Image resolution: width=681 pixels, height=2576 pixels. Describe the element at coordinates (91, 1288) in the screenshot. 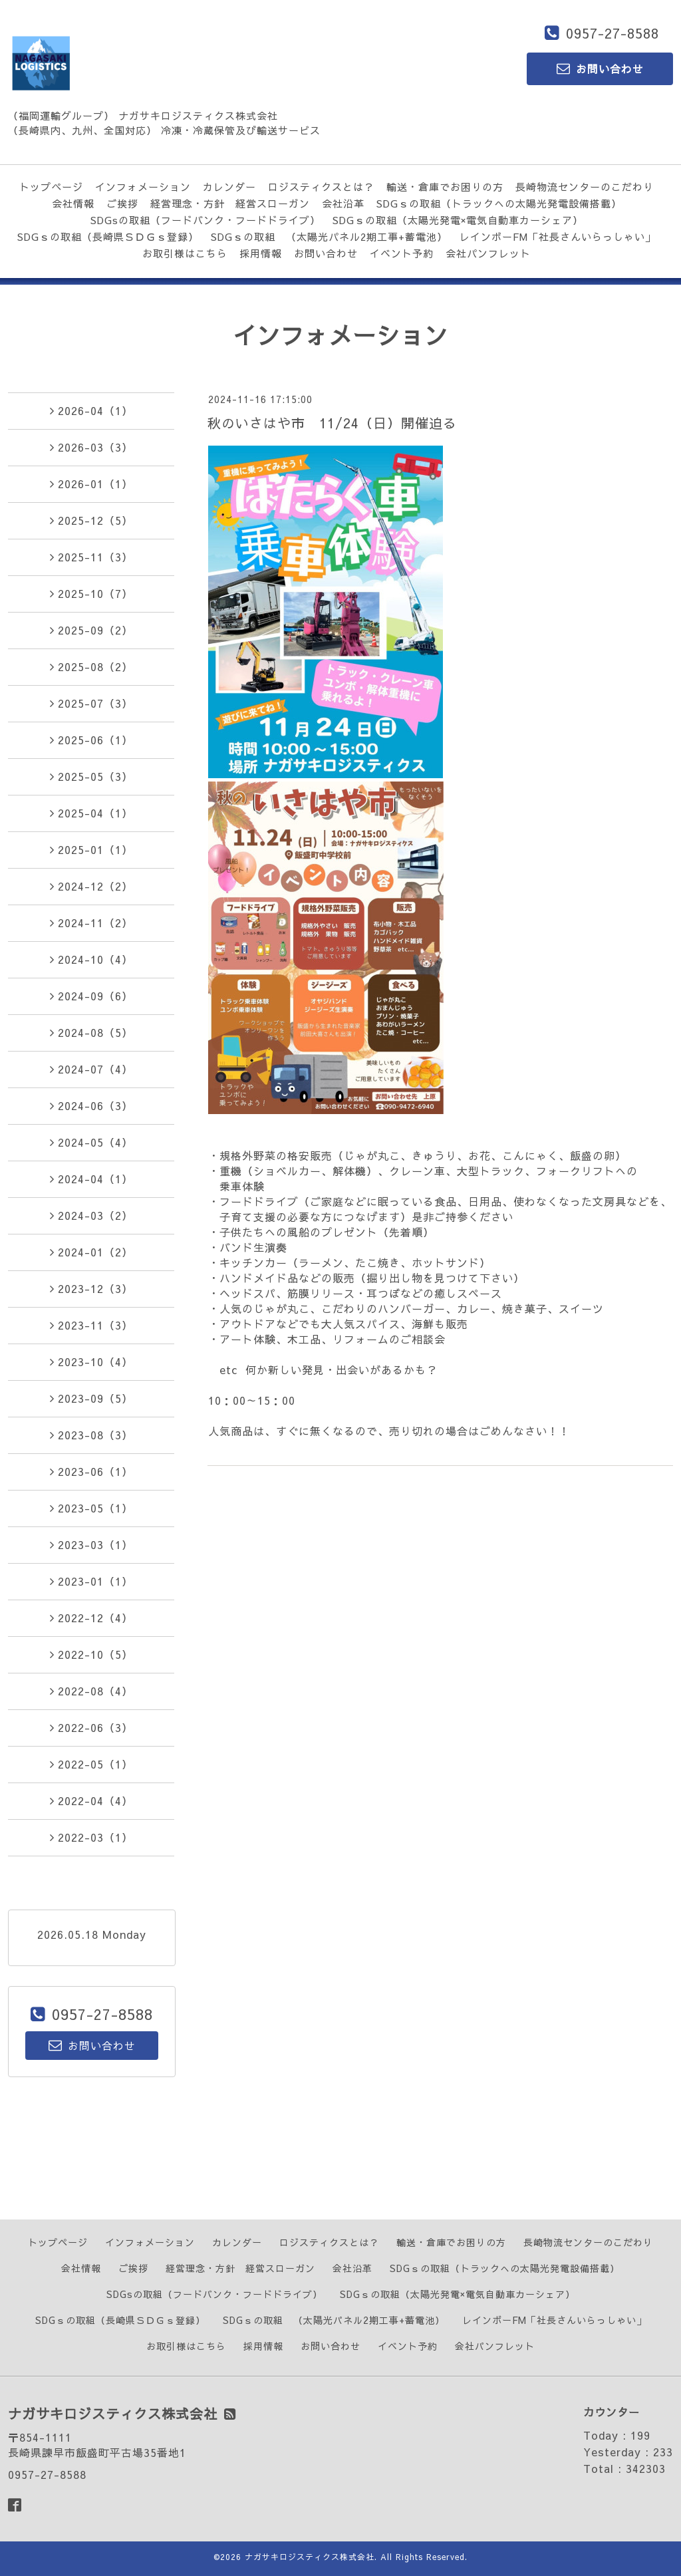

I see `2023-12（3）` at that location.